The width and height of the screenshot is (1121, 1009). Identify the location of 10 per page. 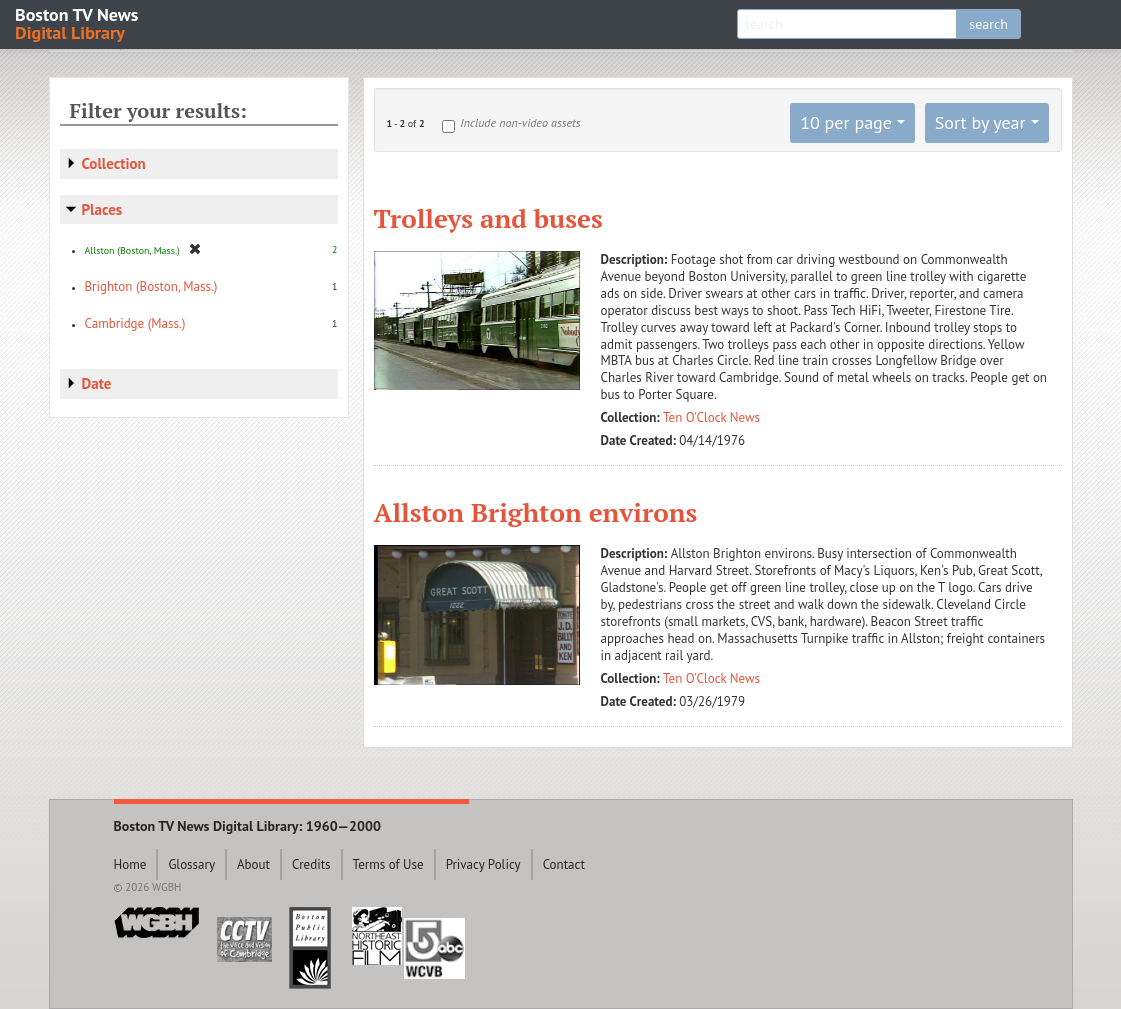
(846, 122).